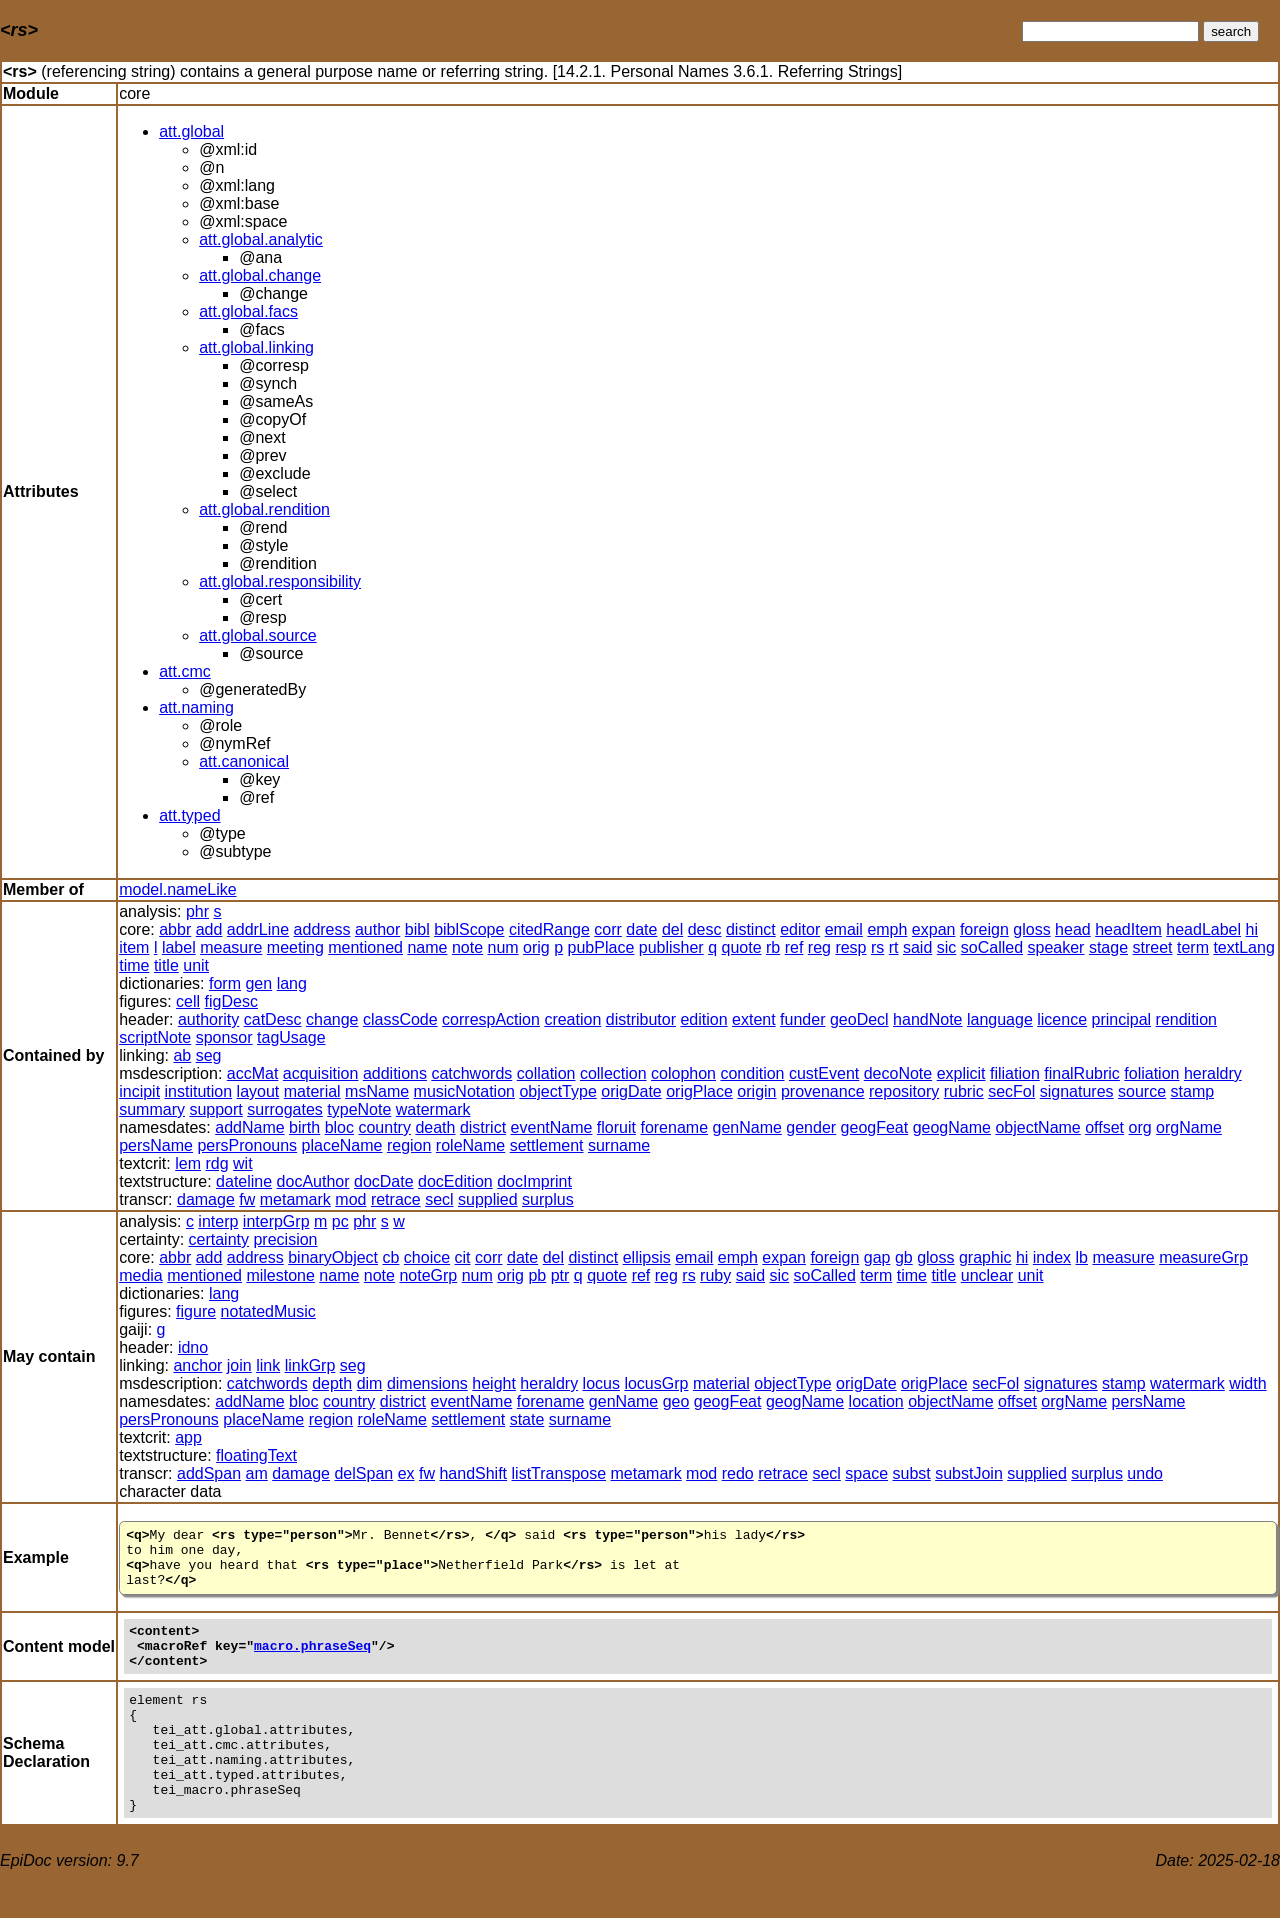 This screenshot has width=1280, height=1918. I want to click on time, so click(134, 965).